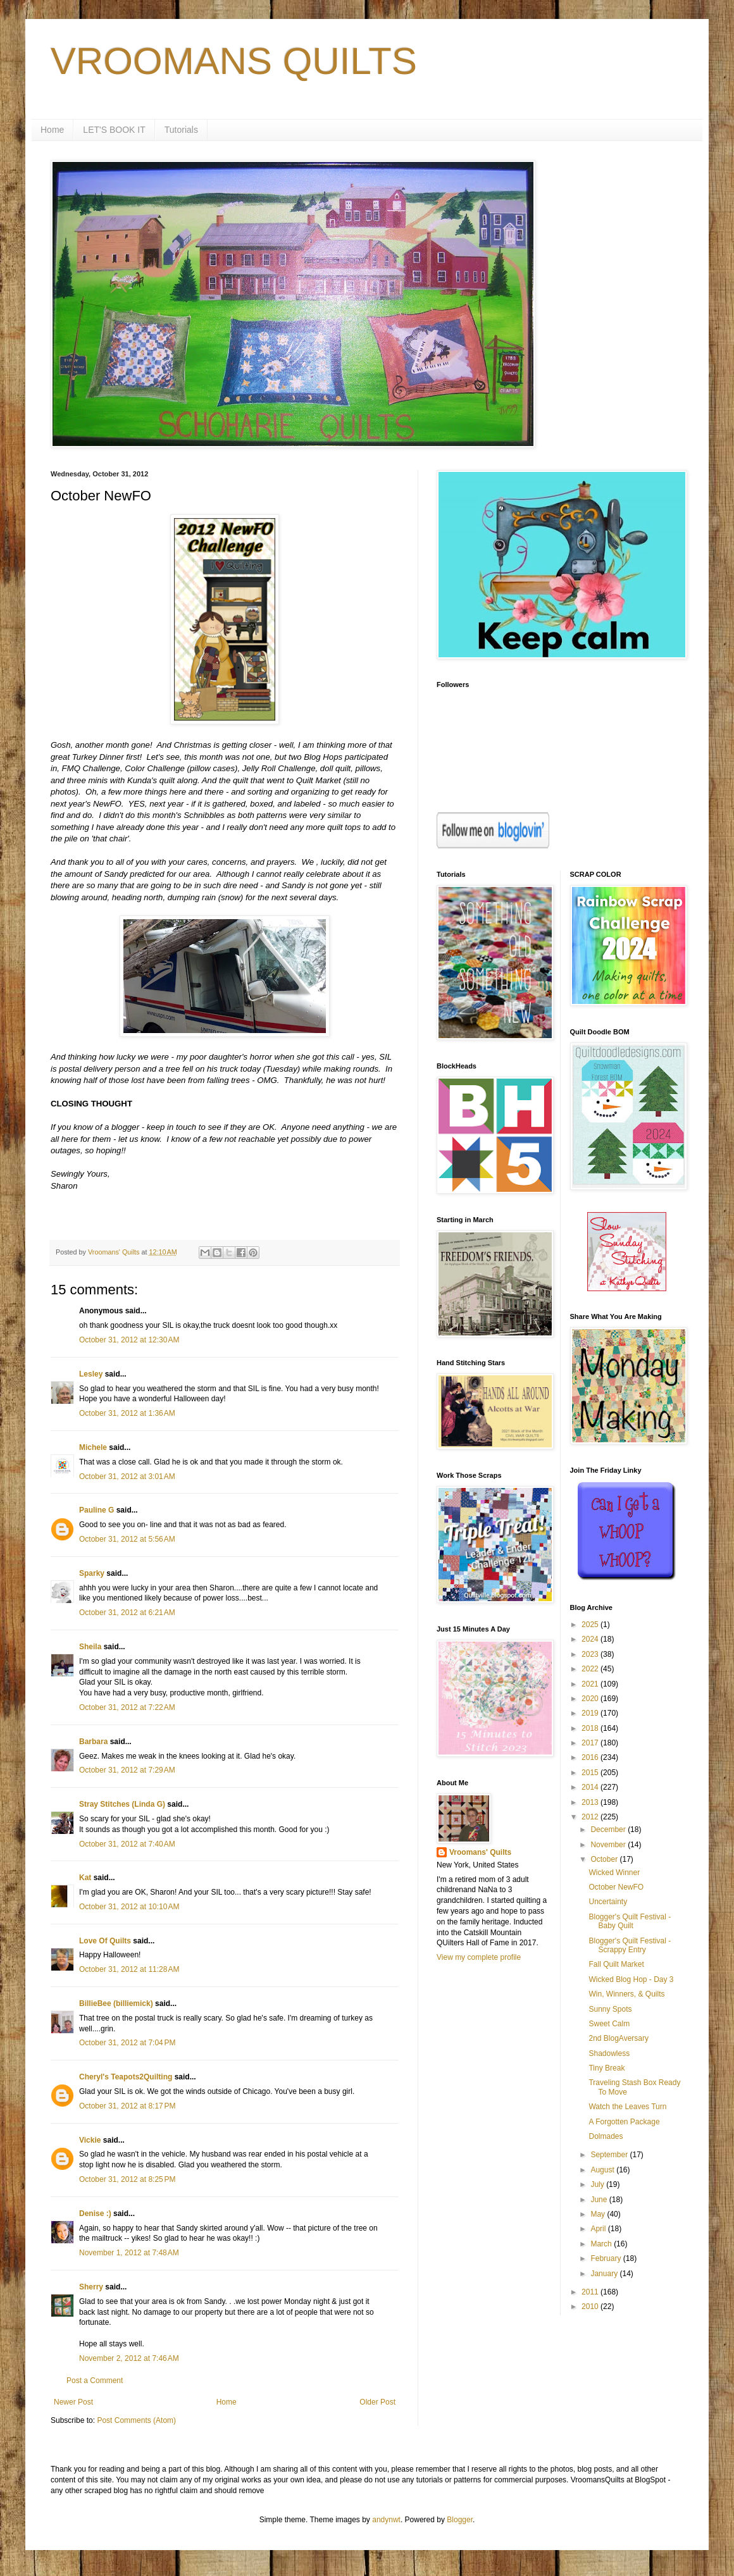 The image size is (734, 2576). I want to click on June, so click(599, 2199).